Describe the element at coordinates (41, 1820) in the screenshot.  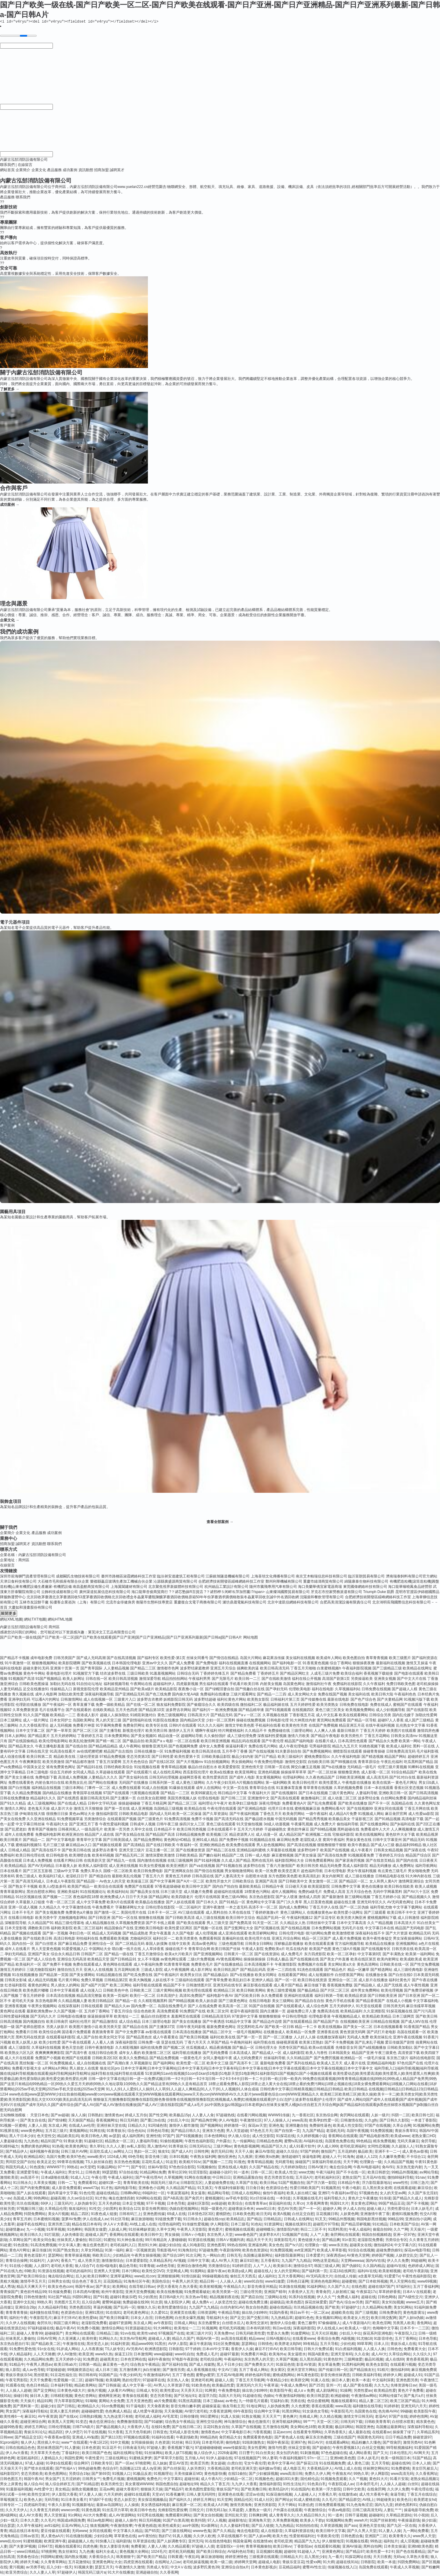
I see `久久亚洲在线精品` at that location.